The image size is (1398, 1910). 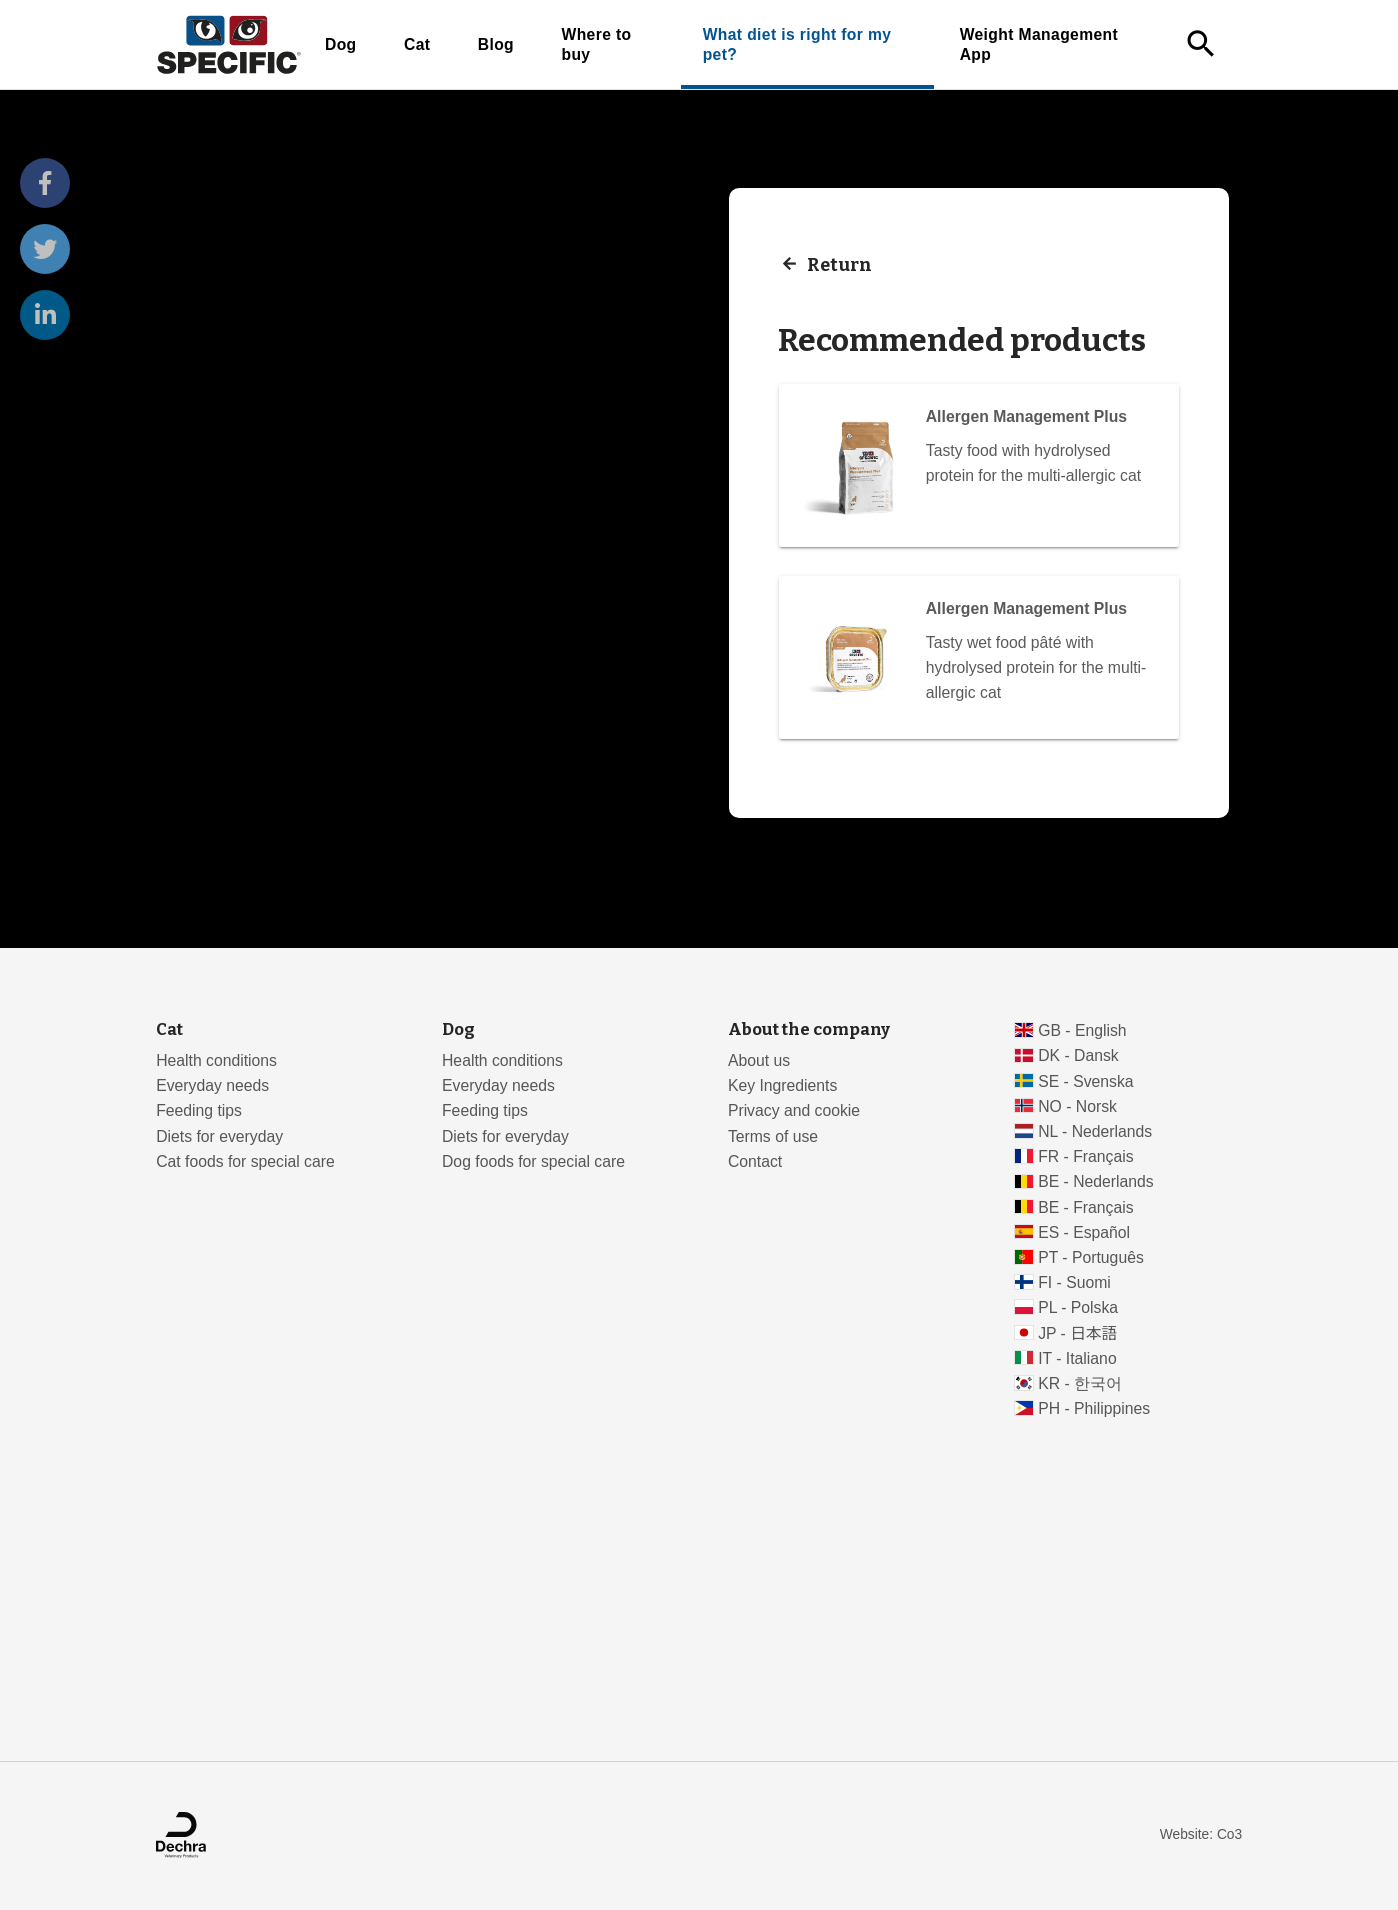 What do you see at coordinates (216, 1060) in the screenshot?
I see `Health conditions` at bounding box center [216, 1060].